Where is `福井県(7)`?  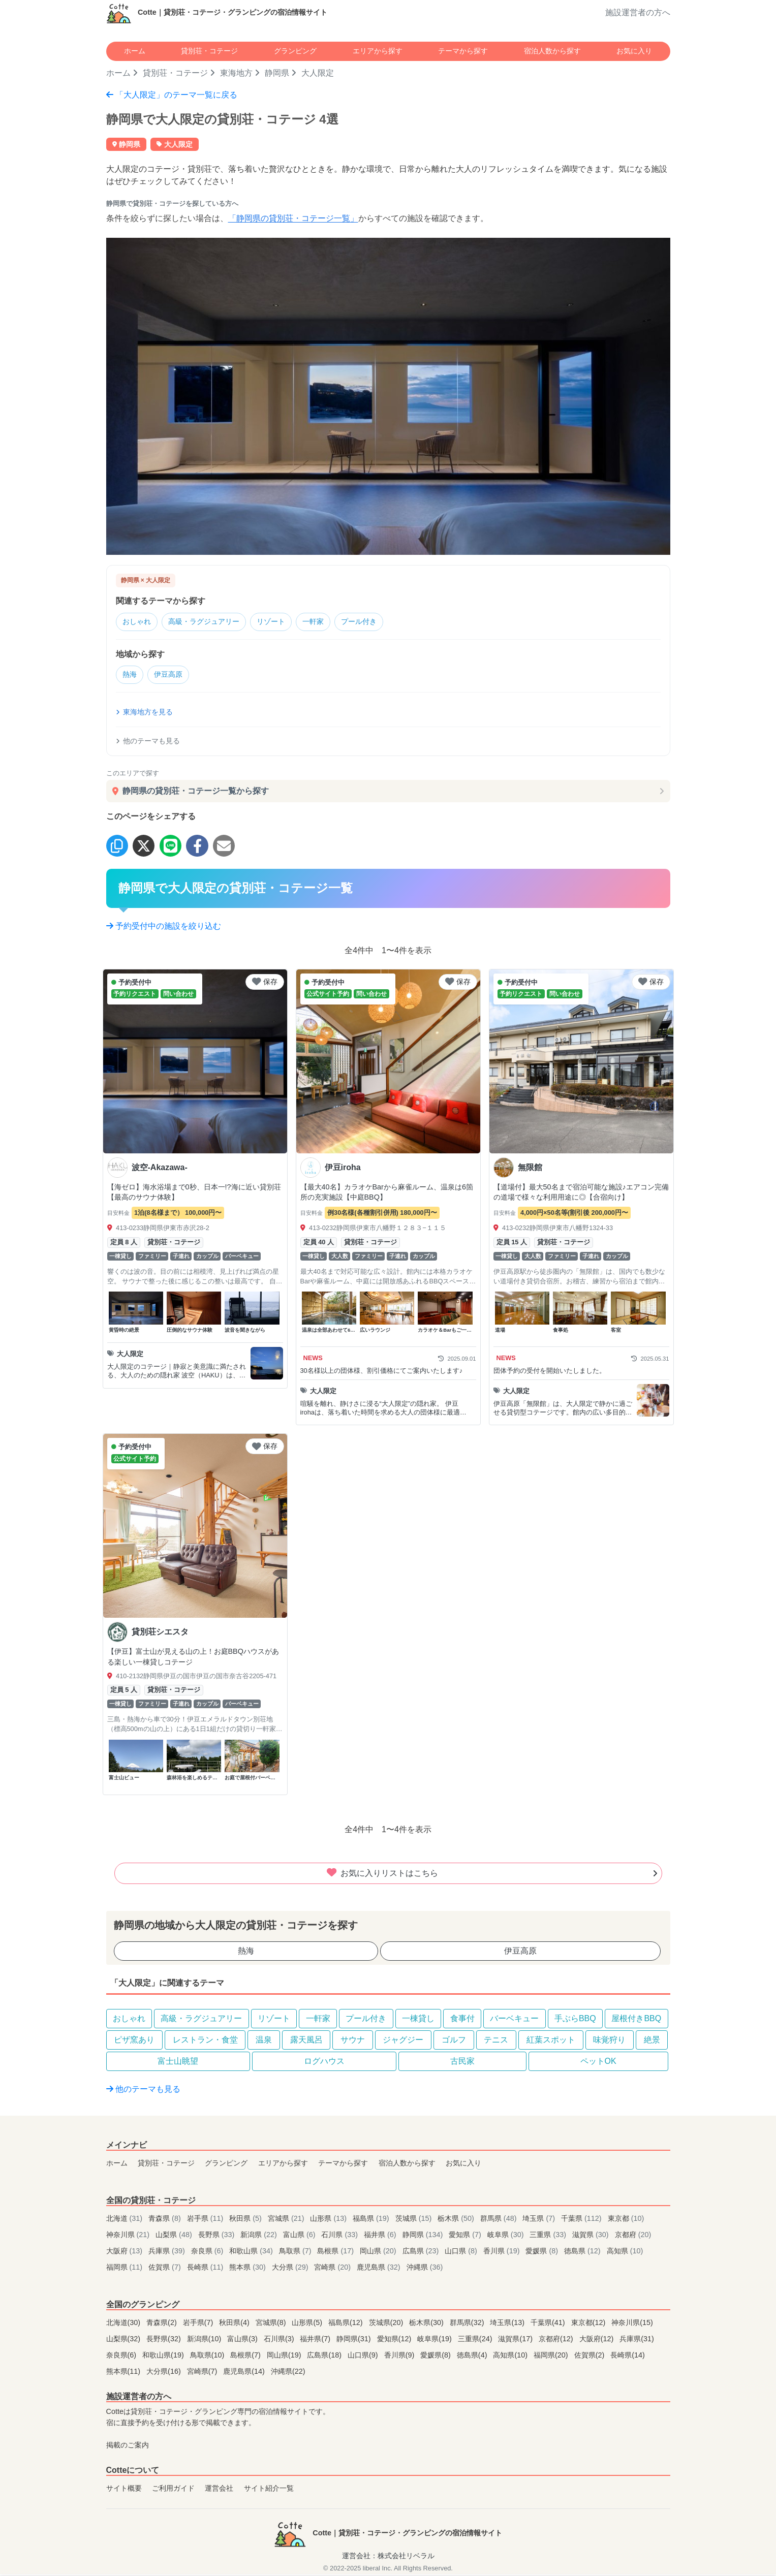
福井県(7) is located at coordinates (316, 2341).